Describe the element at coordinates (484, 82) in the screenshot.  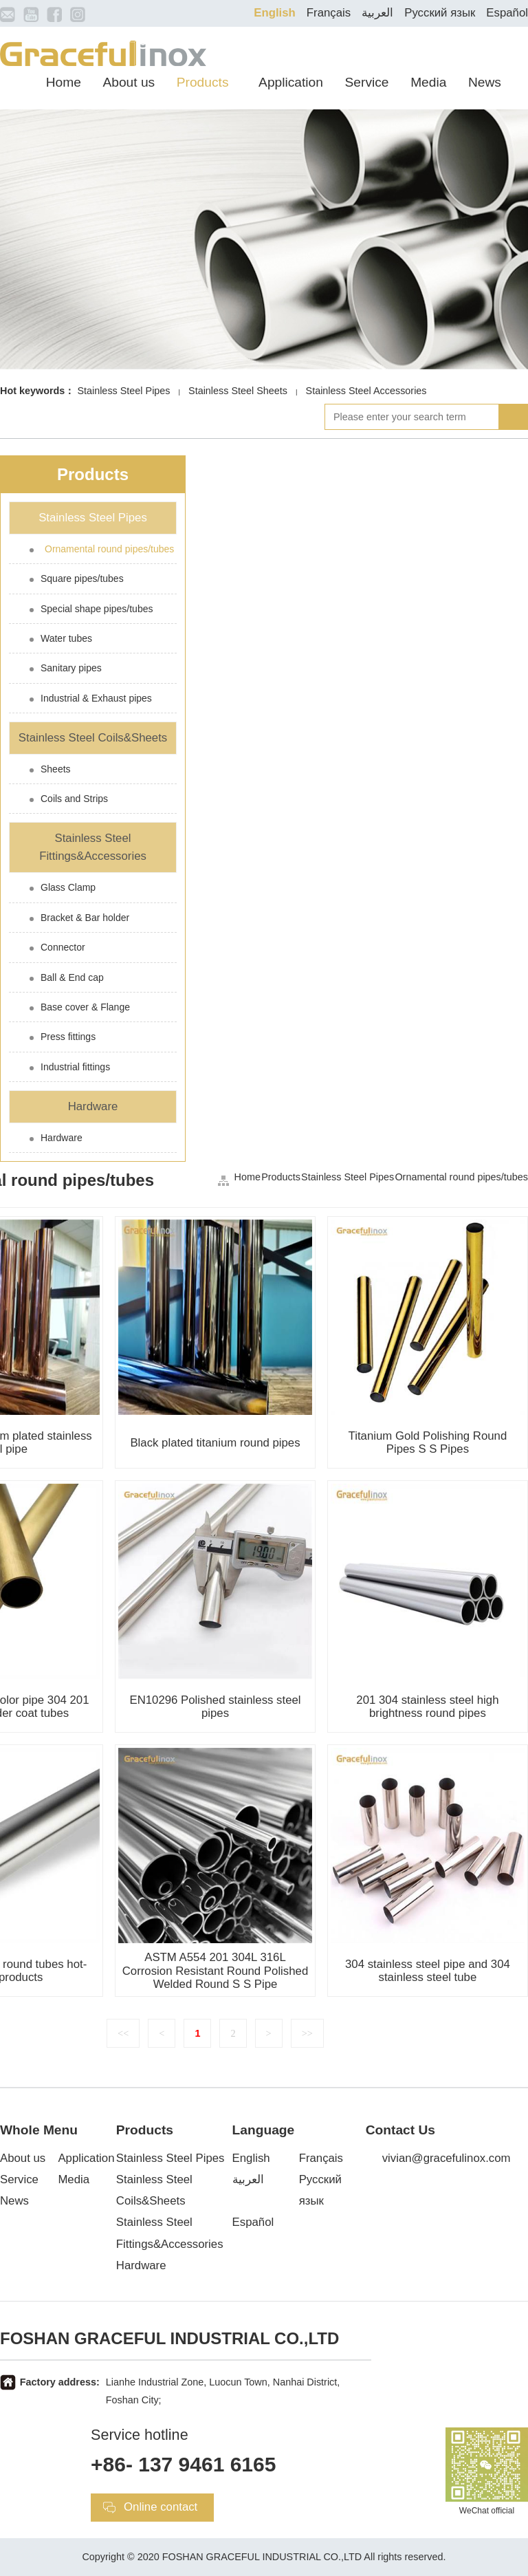
I see `News` at that location.